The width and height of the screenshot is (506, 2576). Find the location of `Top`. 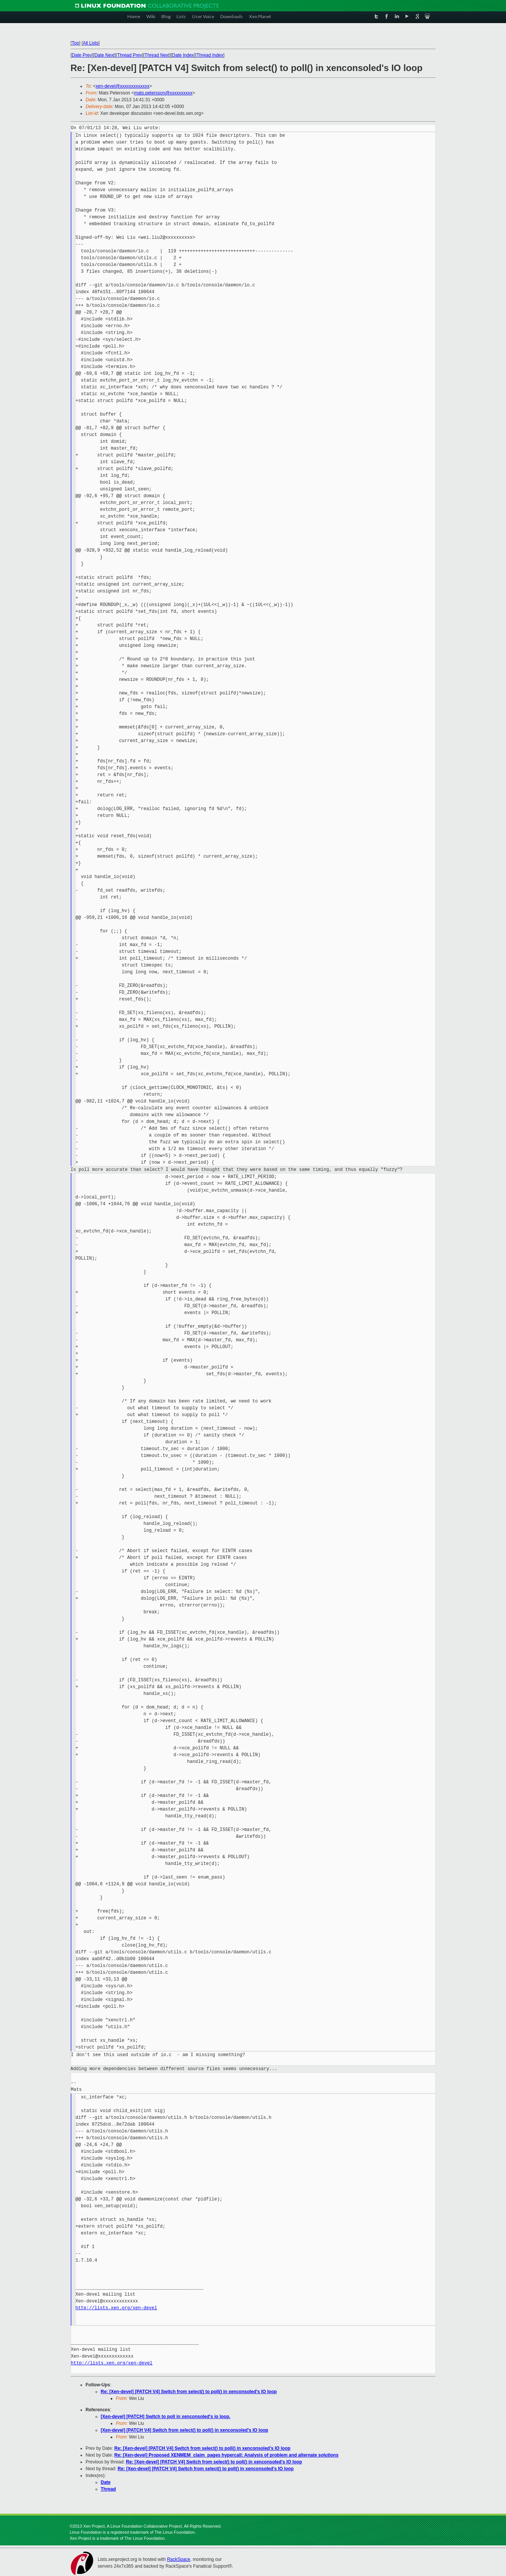

Top is located at coordinates (75, 43).